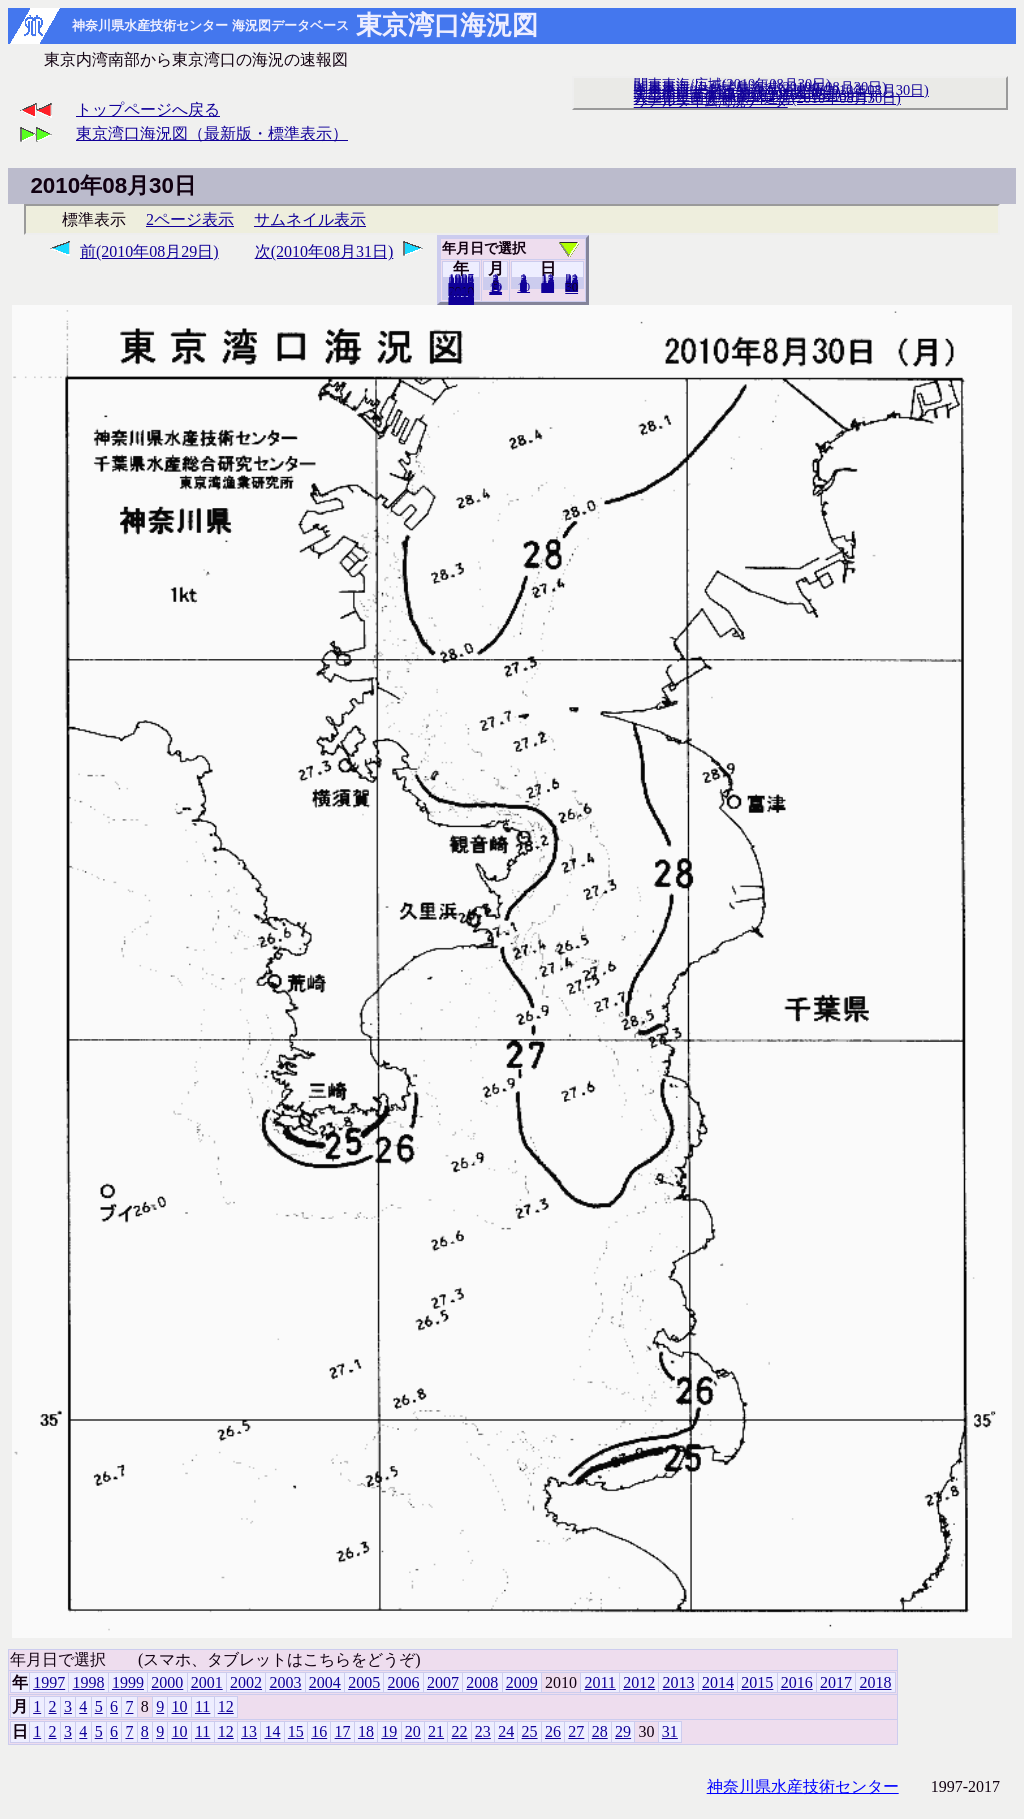 This screenshot has height=1819, width=1024. What do you see at coordinates (310, 219) in the screenshot?
I see `サムネイル表示` at bounding box center [310, 219].